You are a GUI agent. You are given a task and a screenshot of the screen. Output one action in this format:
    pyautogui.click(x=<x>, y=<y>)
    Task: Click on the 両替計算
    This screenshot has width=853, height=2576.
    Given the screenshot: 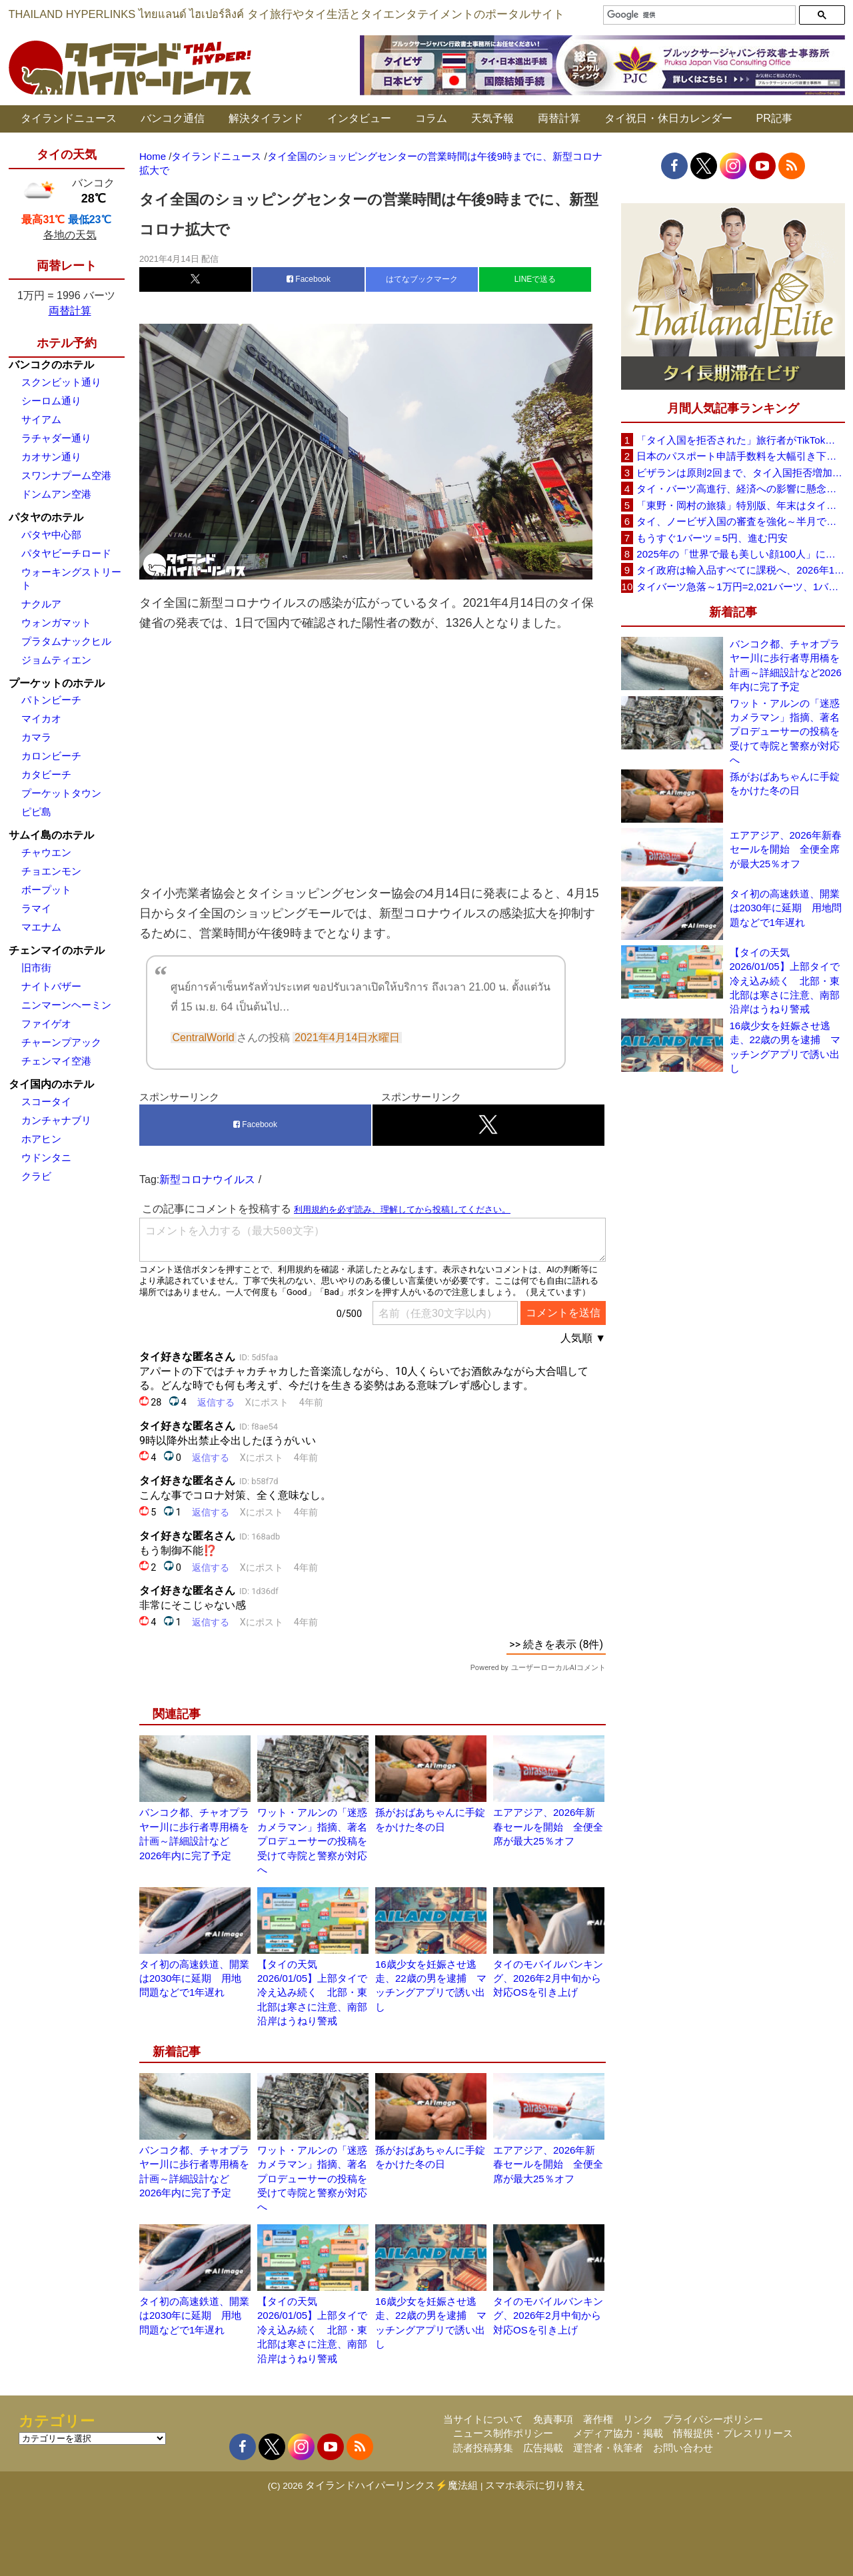 What is the action you would take?
    pyautogui.click(x=559, y=118)
    